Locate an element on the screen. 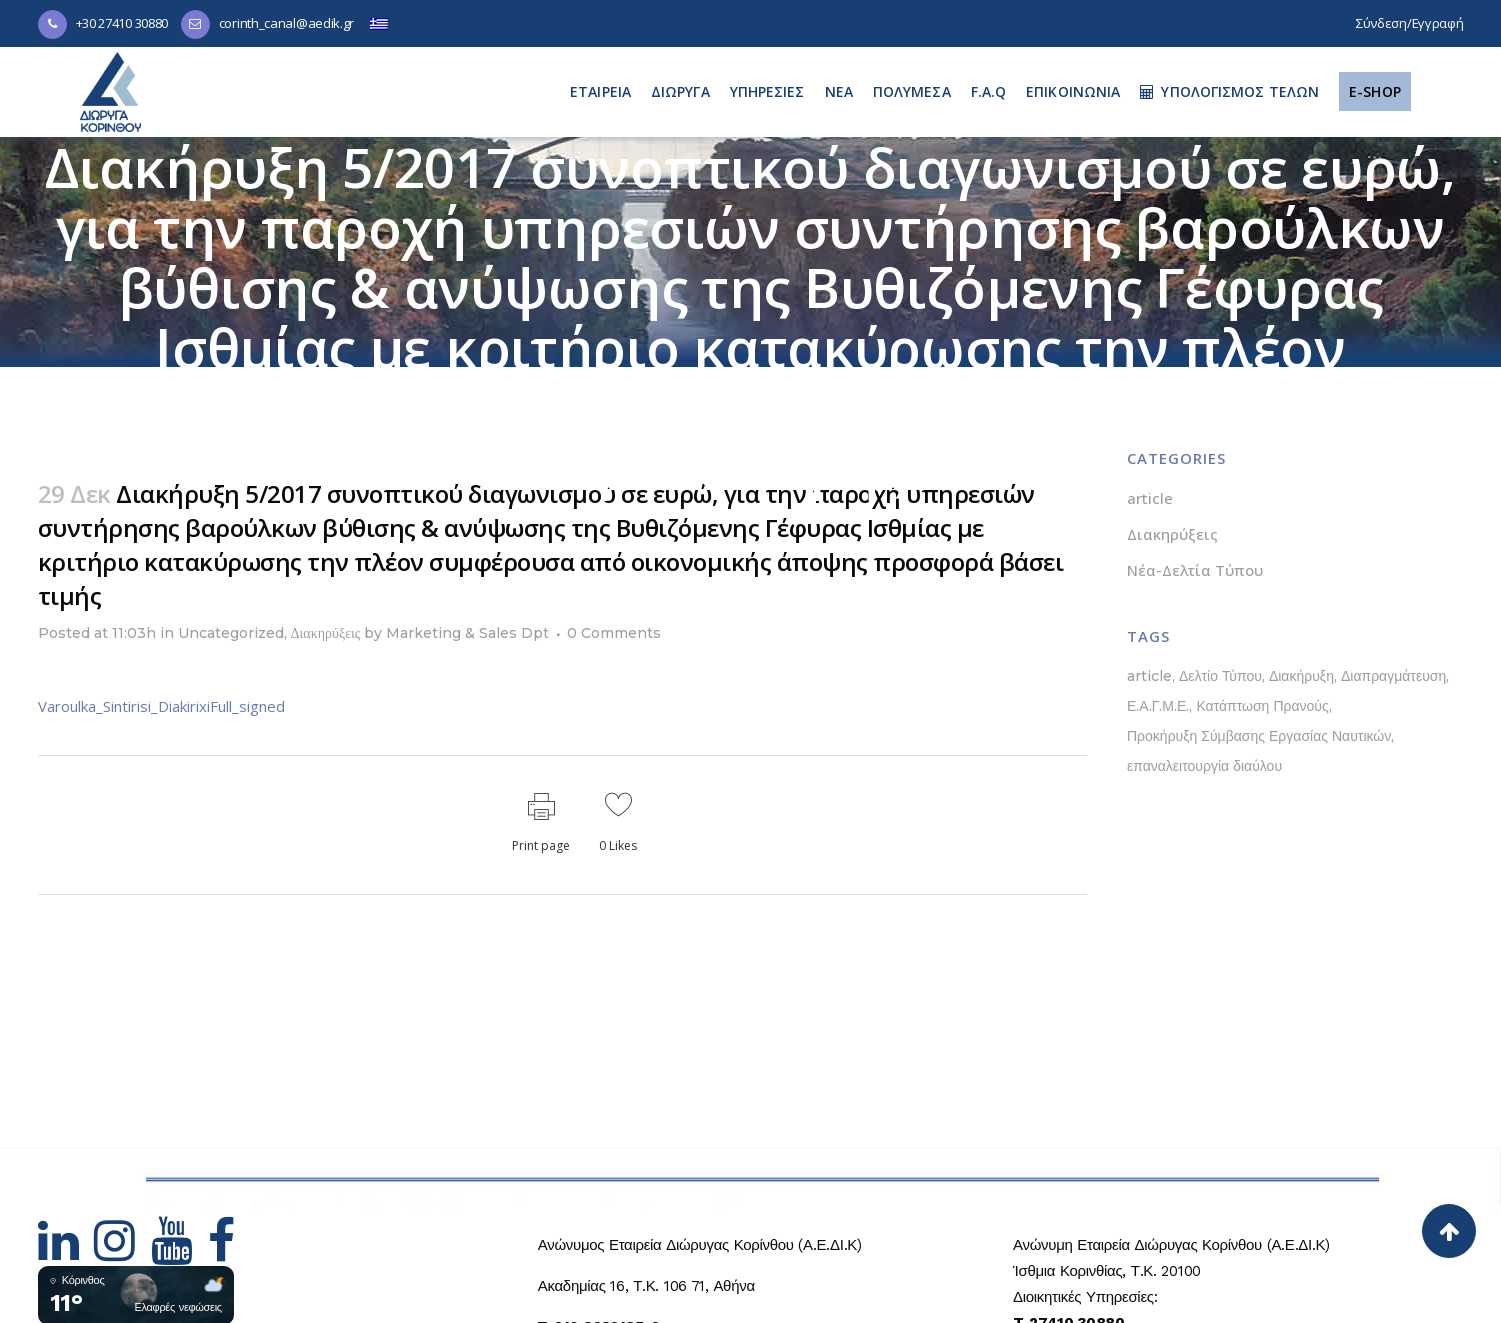  Δελτίο Τύπου [Δελτίο Τύπου (5 στοιχεία)] is located at coordinates (1220, 676).